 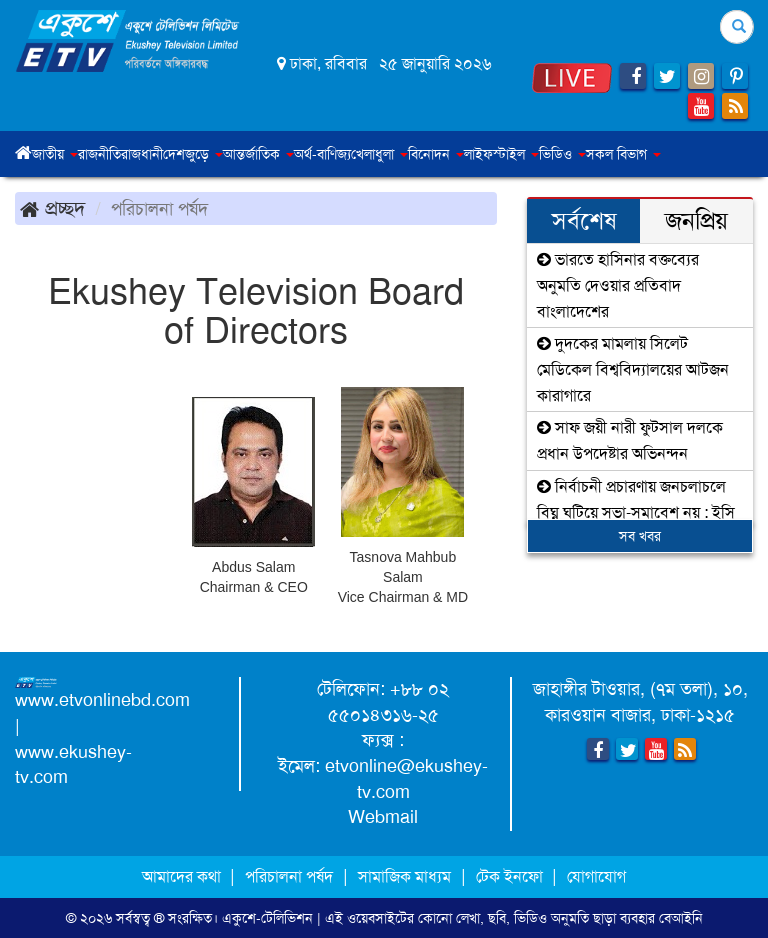 I want to click on জাতীয় [button], so click(x=55, y=154).